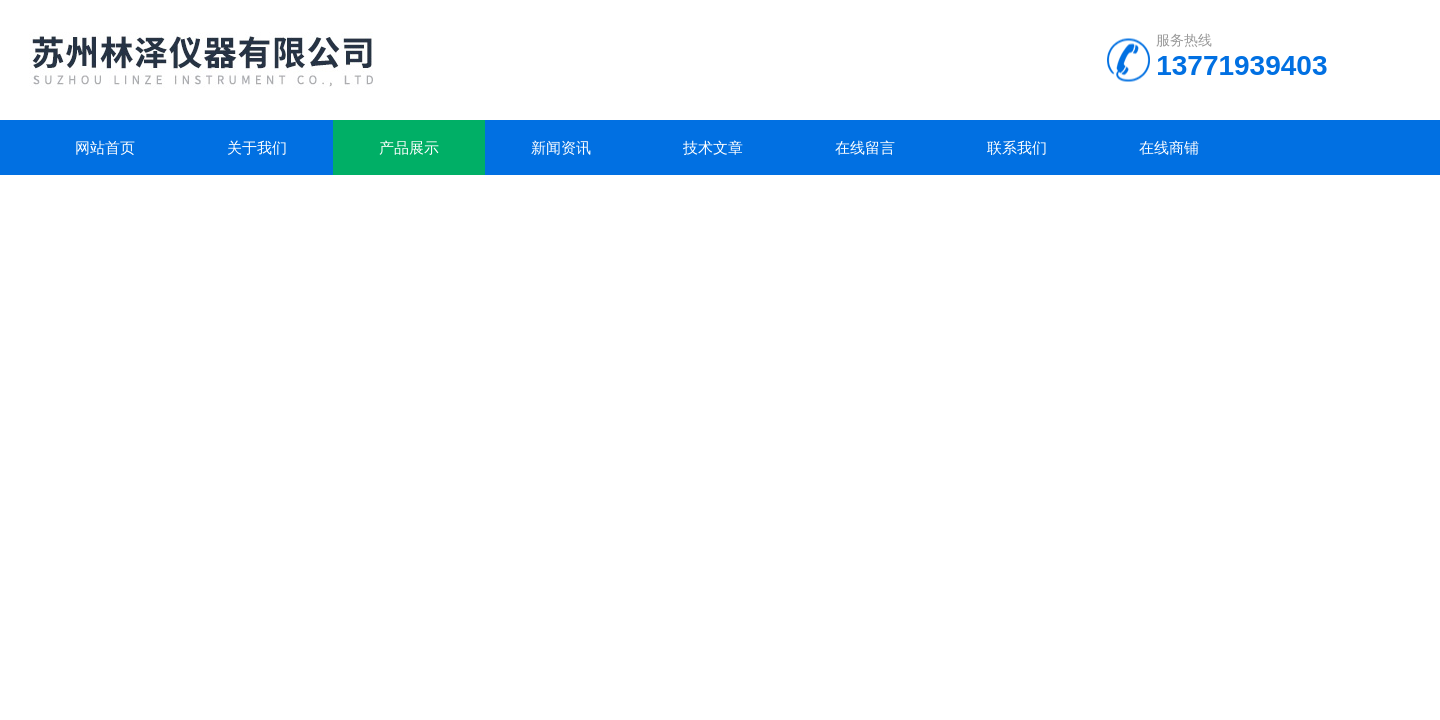  What do you see at coordinates (713, 147) in the screenshot?
I see `技术文章` at bounding box center [713, 147].